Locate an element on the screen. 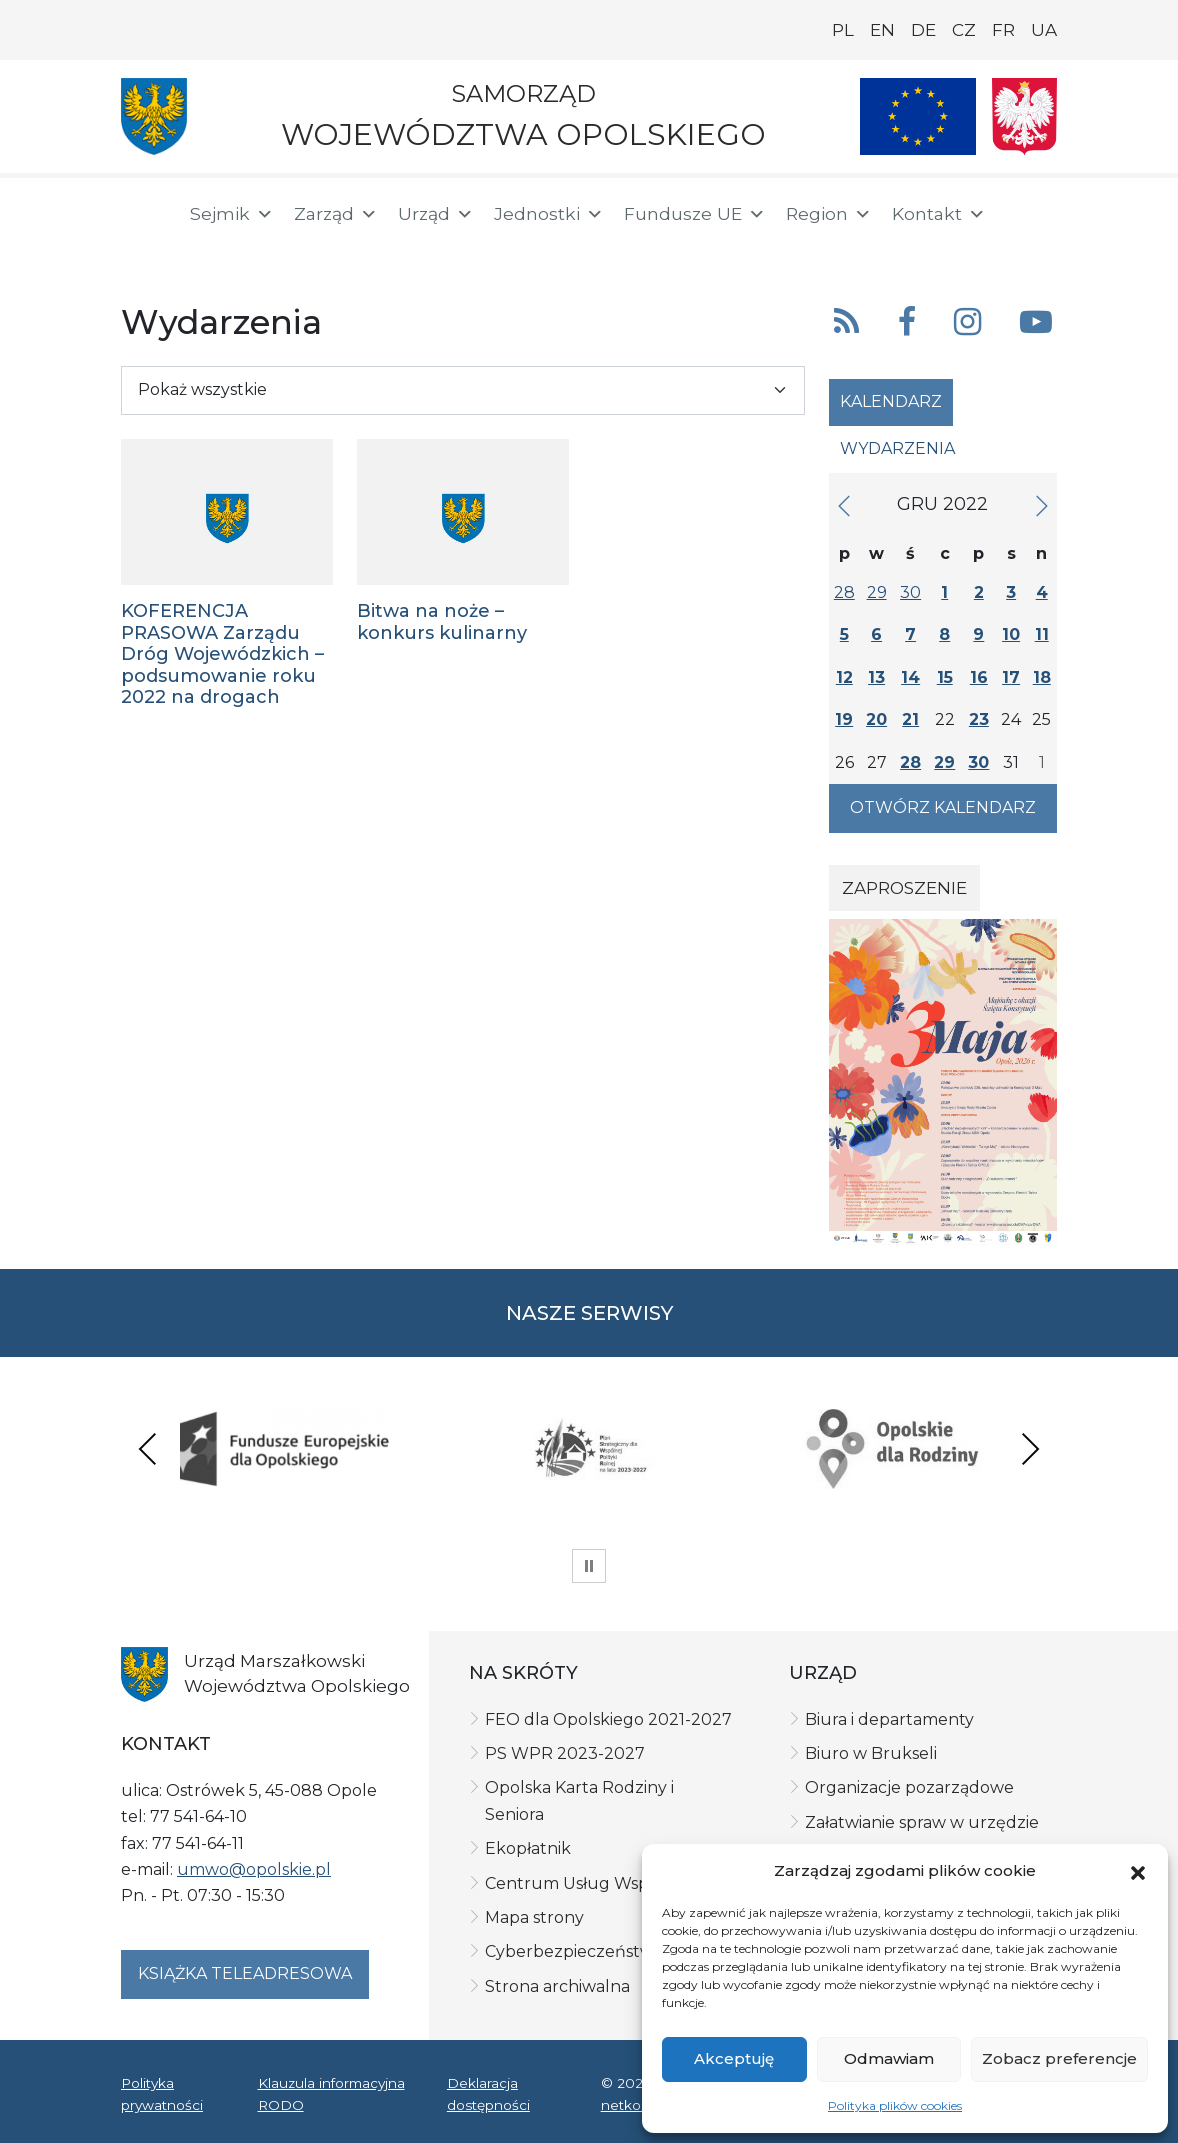  10 is located at coordinates (1011, 634).